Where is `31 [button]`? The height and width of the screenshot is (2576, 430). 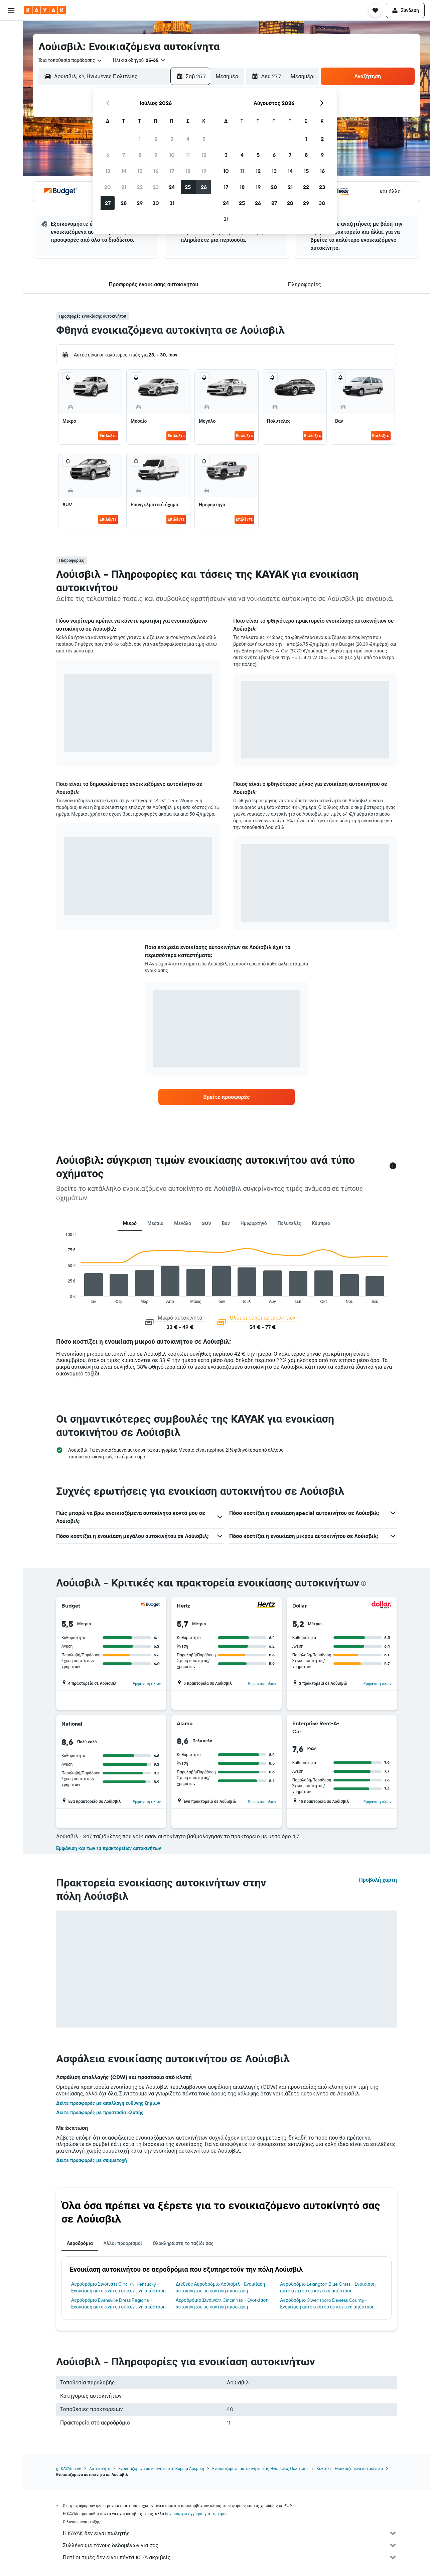
31 [button] is located at coordinates (171, 203).